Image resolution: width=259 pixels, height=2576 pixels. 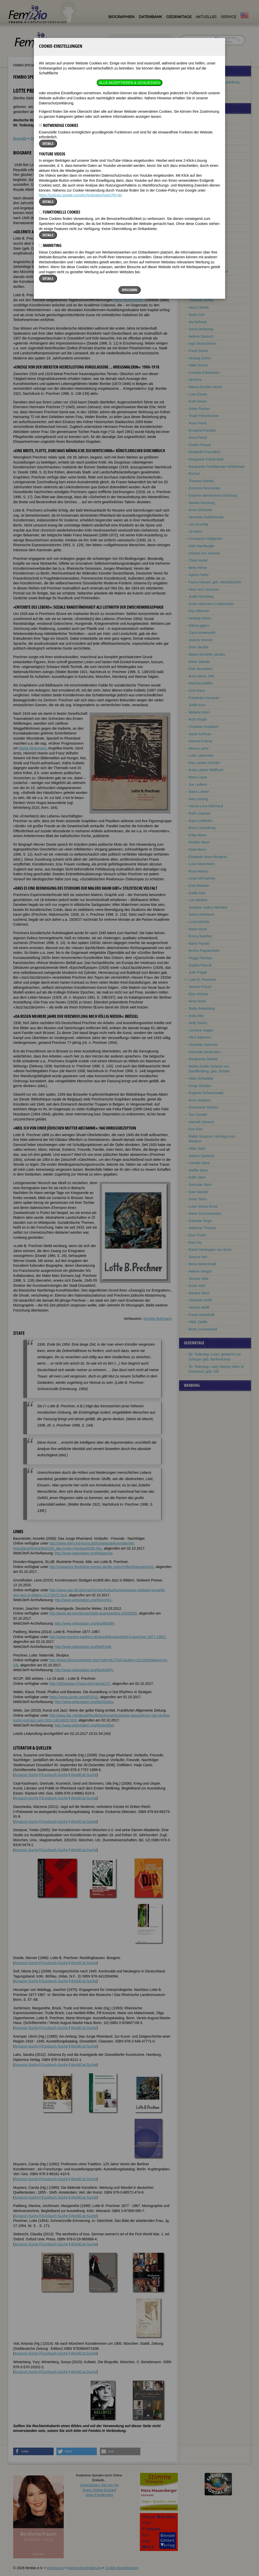 I want to click on Grete Fischer, so click(x=199, y=409).